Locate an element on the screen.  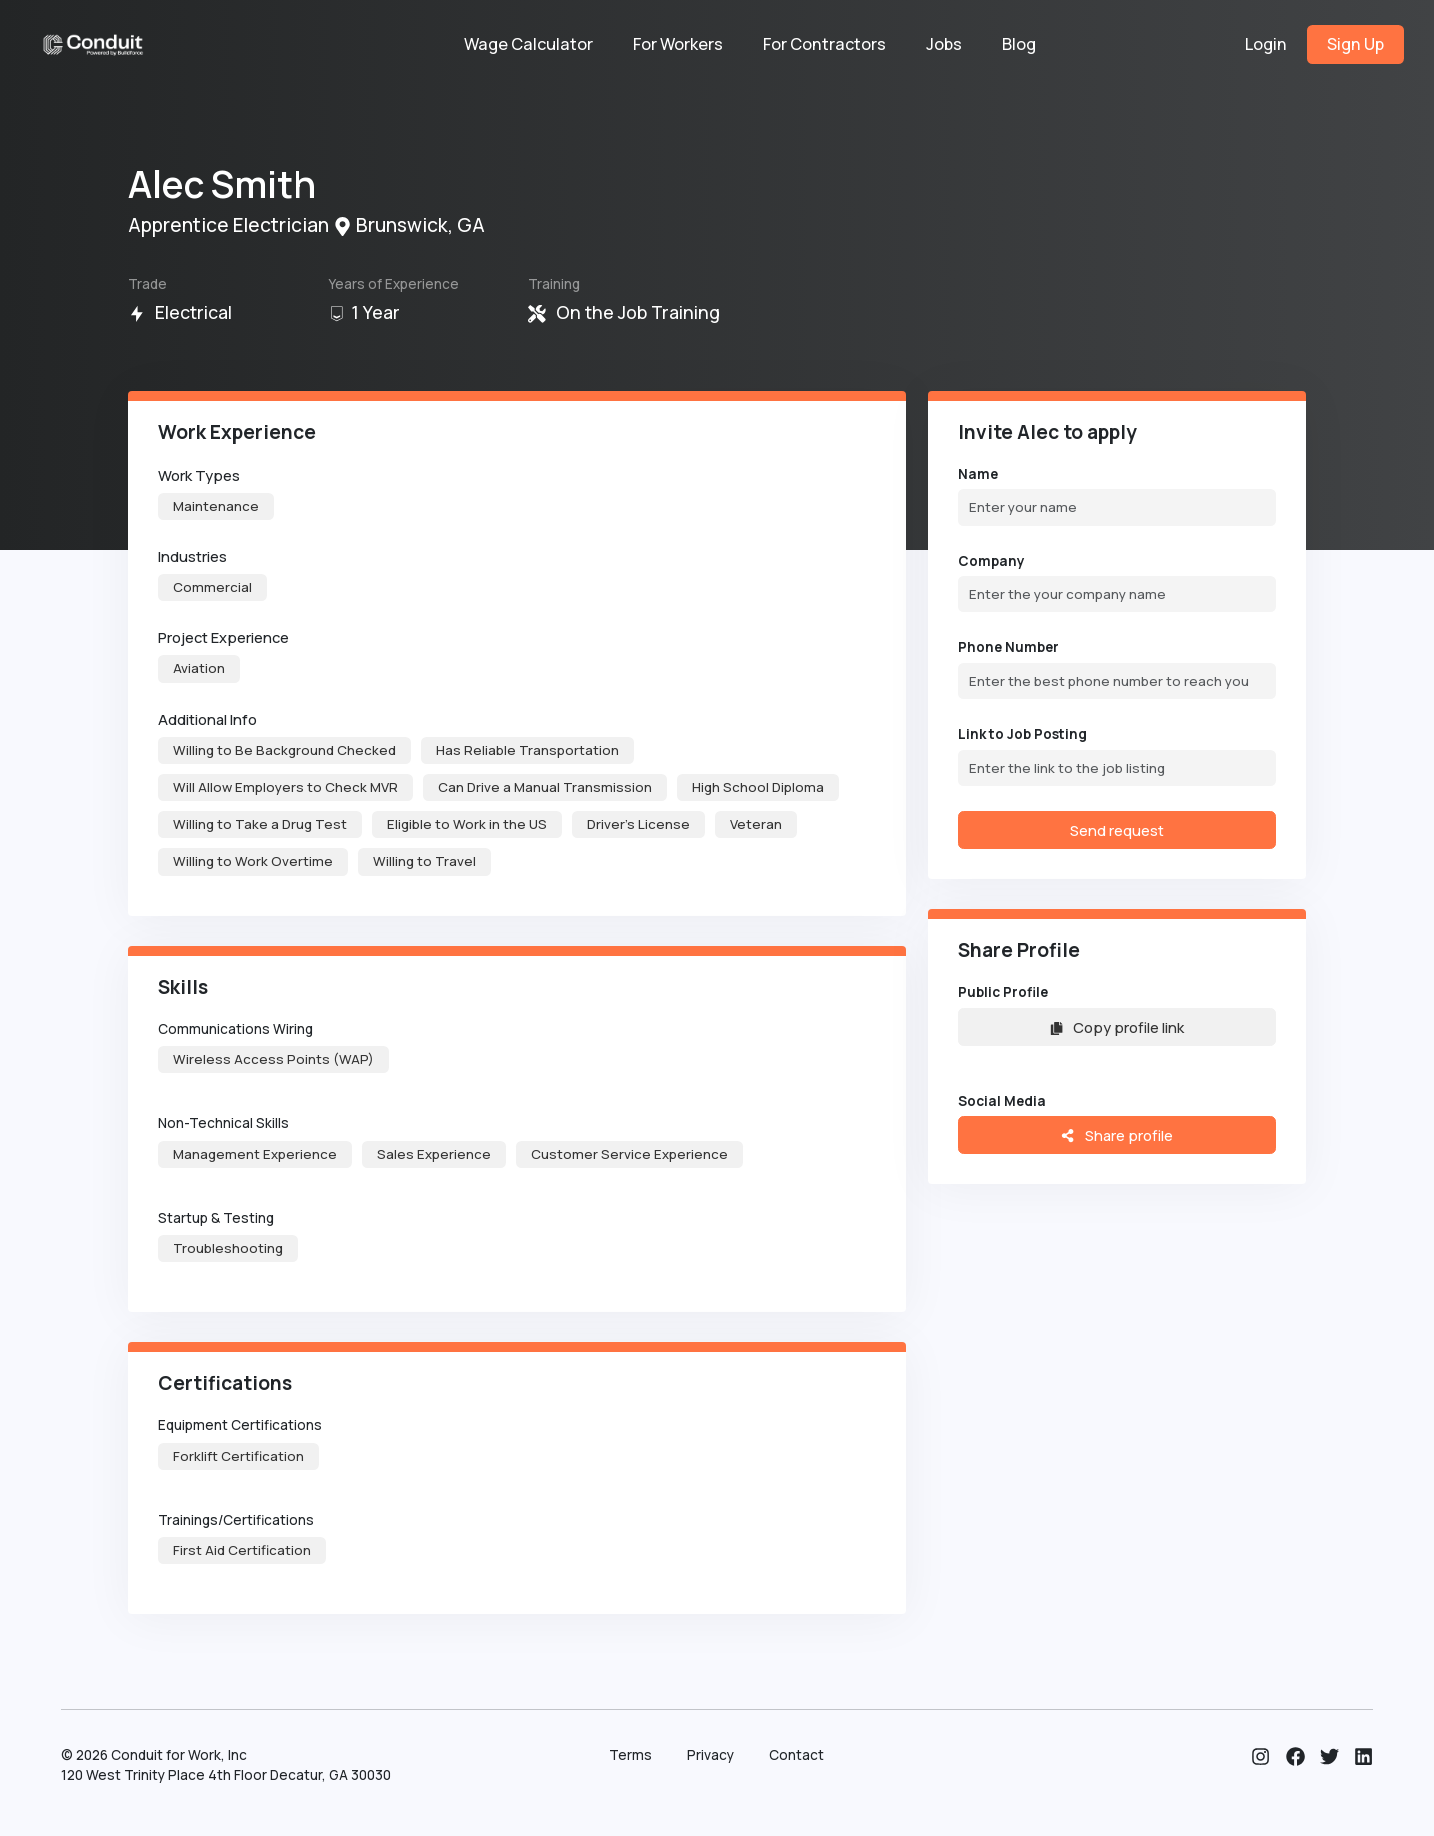
Login is located at coordinates (1266, 44).